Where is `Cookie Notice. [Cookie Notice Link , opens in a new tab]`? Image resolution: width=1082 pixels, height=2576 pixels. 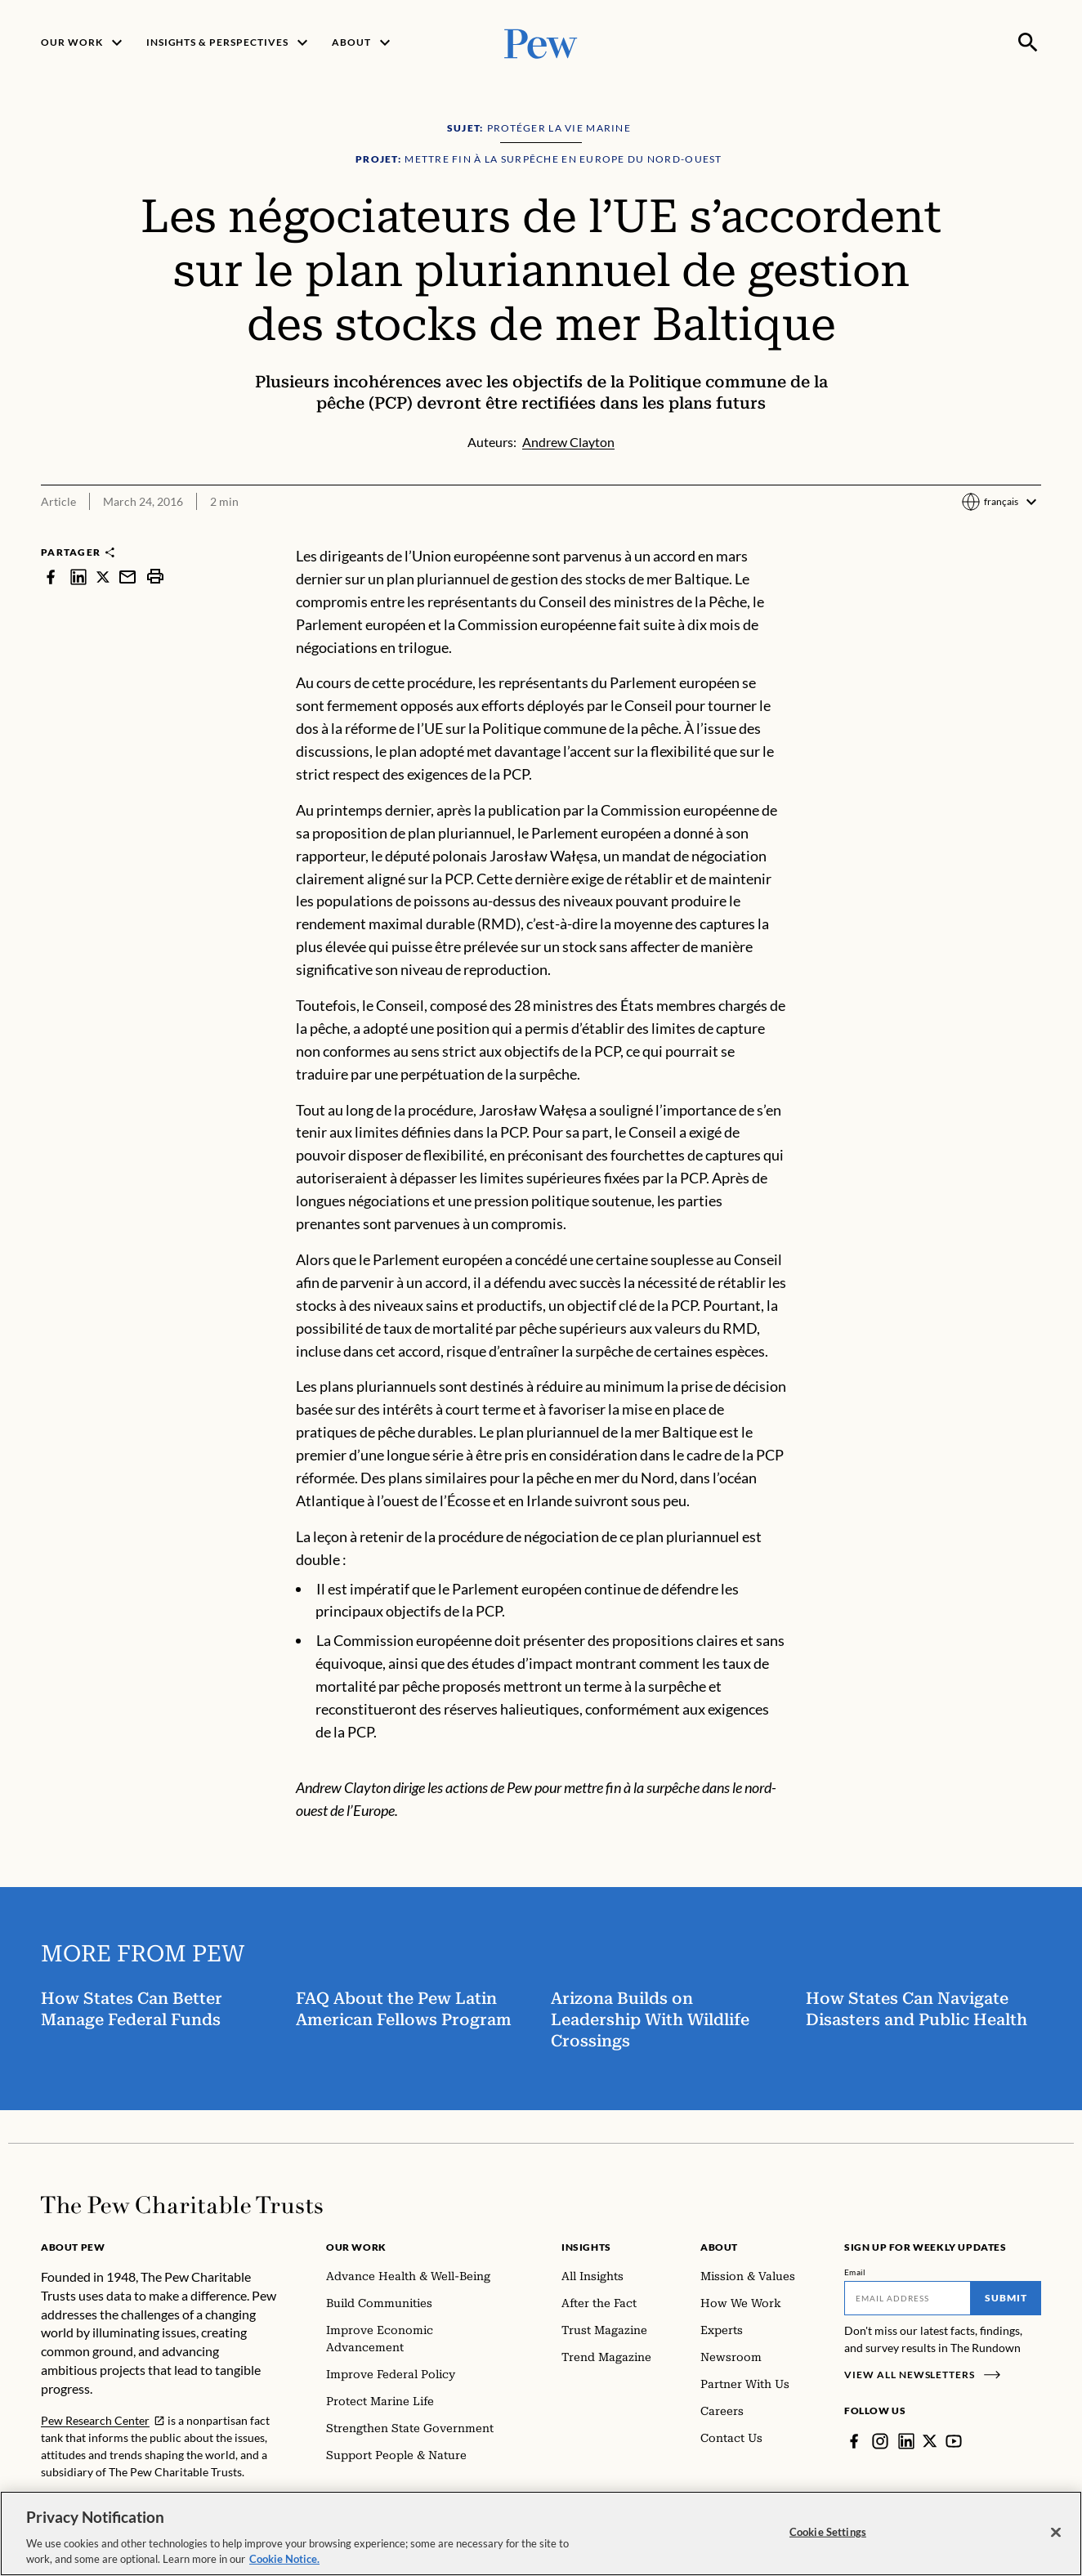 Cookie Notice. [Cookie Notice Link , opens in a new tab] is located at coordinates (284, 2558).